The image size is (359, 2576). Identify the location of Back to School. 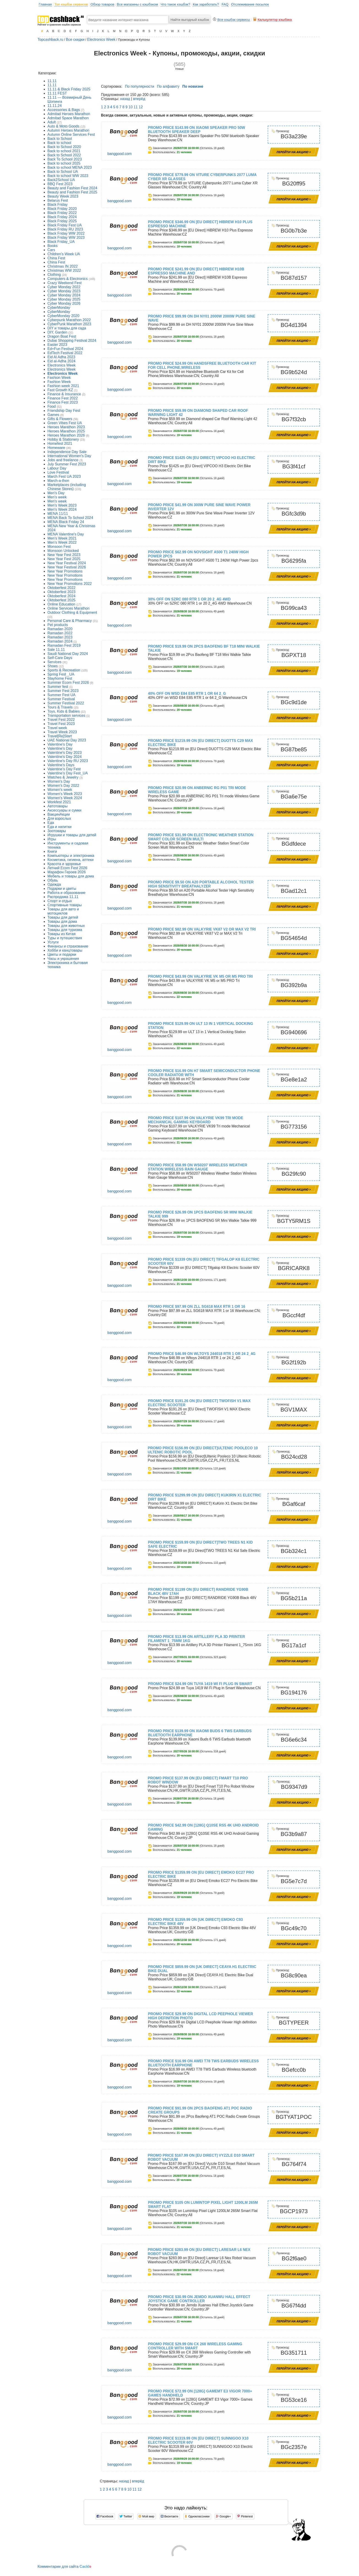
(59, 139).